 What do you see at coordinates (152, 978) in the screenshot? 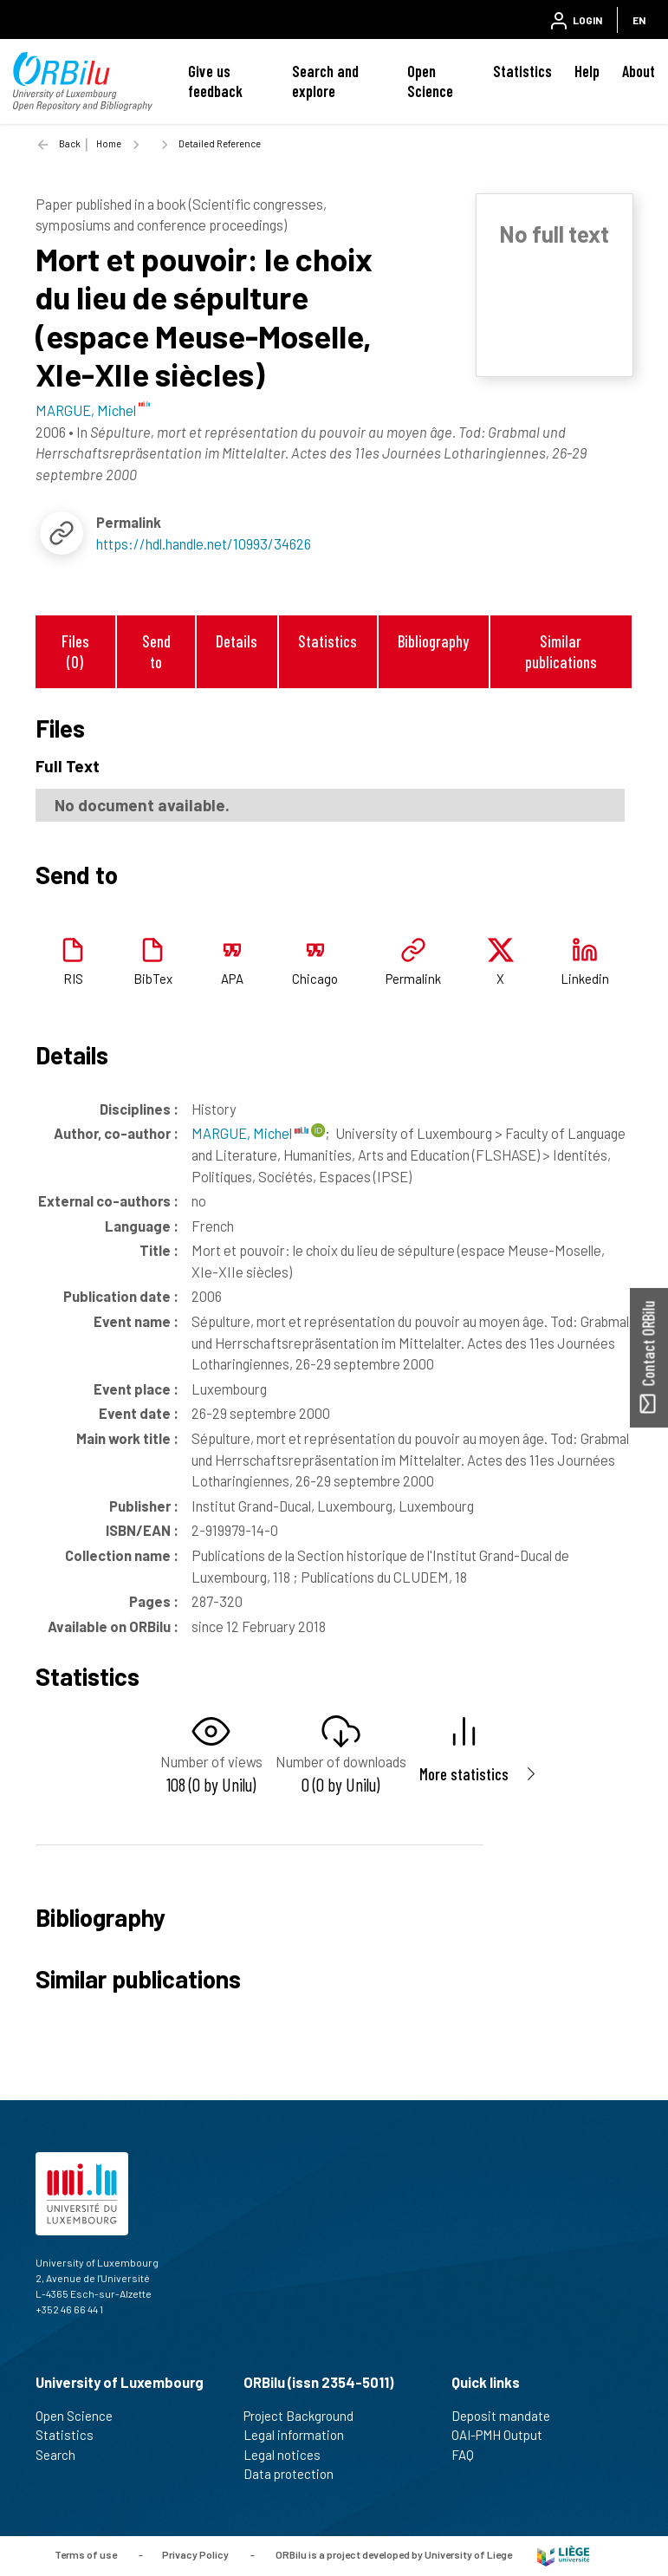
I see `BibTex` at bounding box center [152, 978].